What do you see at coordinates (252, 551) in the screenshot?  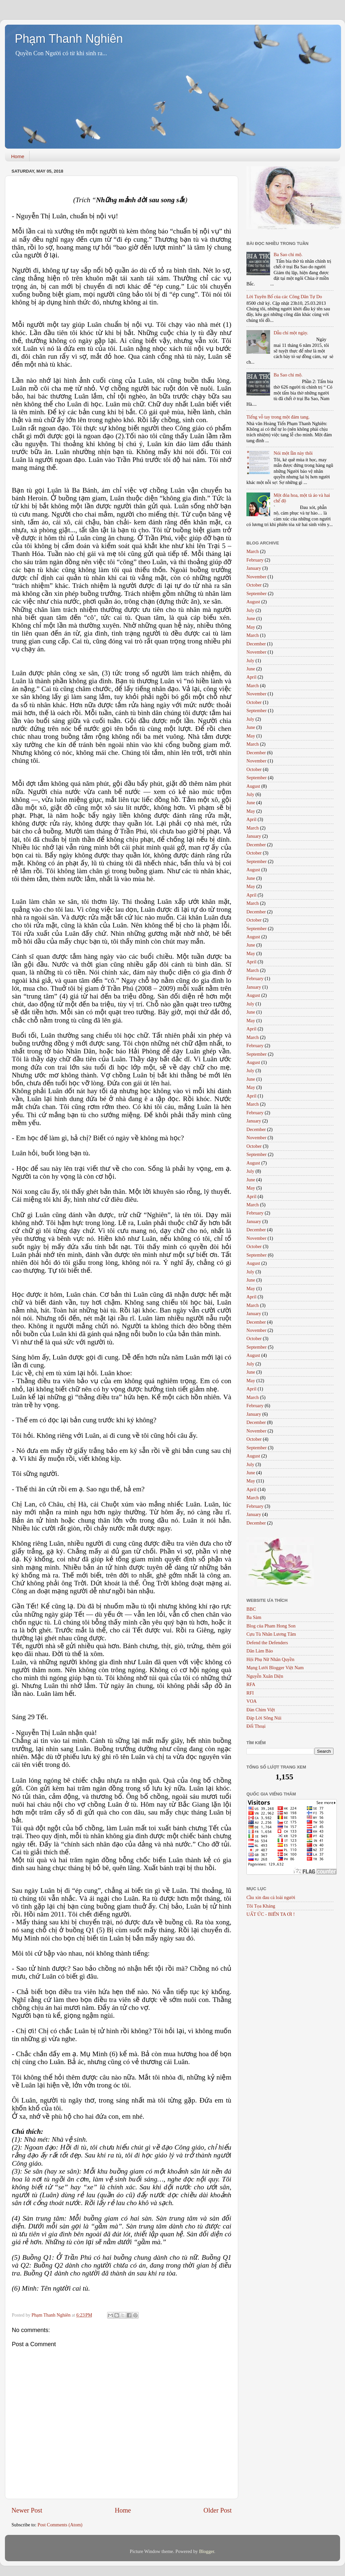 I see `March` at bounding box center [252, 551].